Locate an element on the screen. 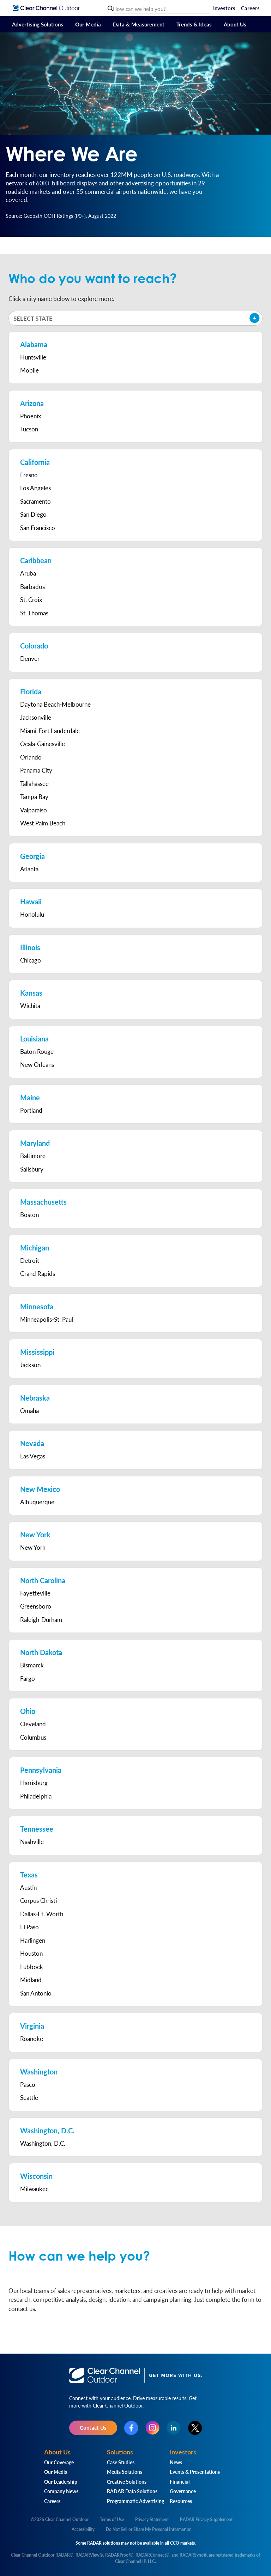  News is located at coordinates (176, 2462).